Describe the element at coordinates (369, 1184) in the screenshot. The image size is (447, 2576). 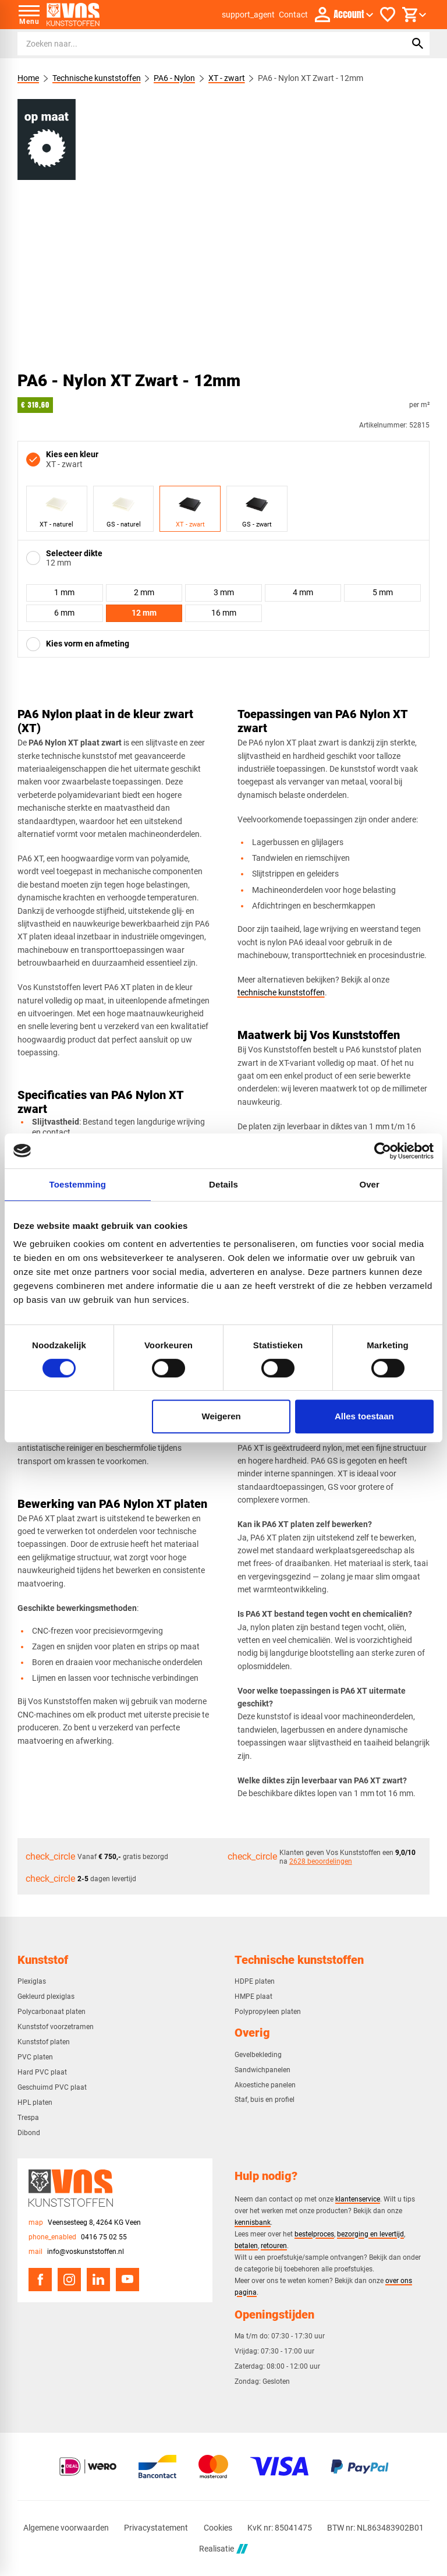
I see `Over [tab]` at that location.